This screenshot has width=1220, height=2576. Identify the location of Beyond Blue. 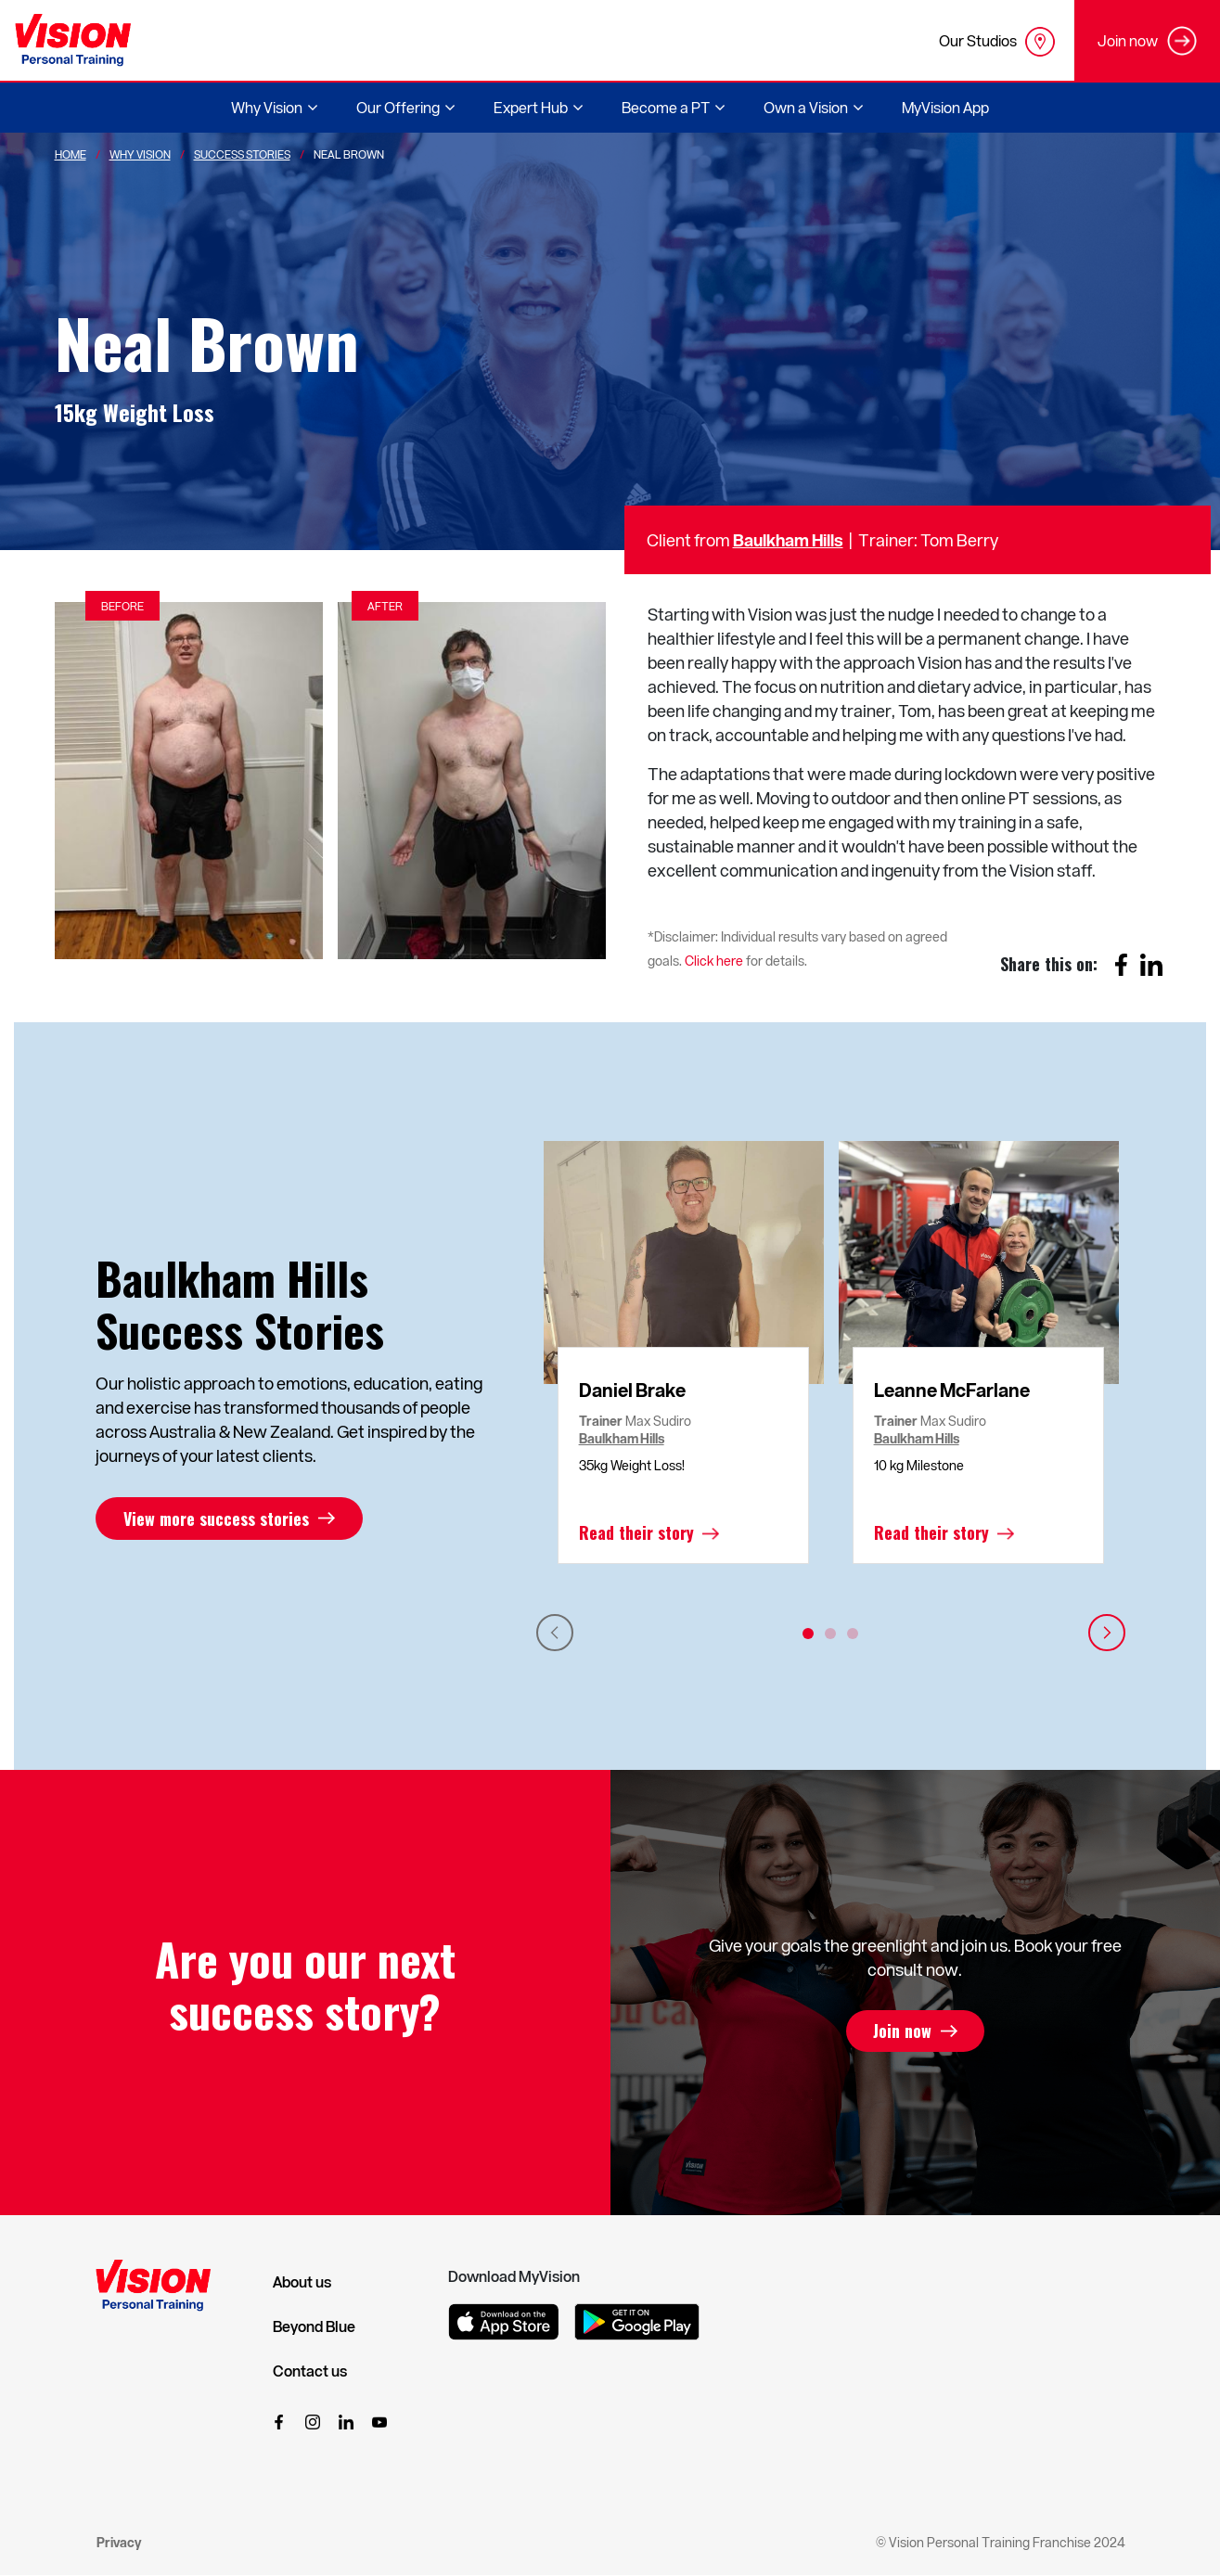
(314, 2326).